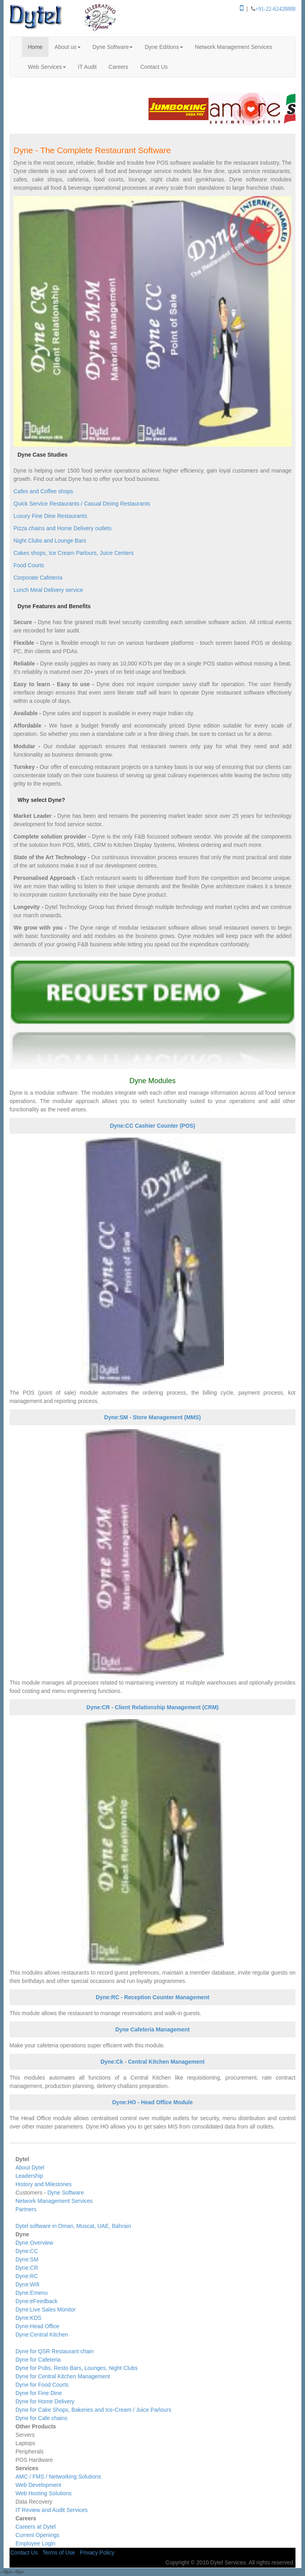 The width and height of the screenshot is (305, 2576). What do you see at coordinates (35, 2543) in the screenshot?
I see `Employee Login` at bounding box center [35, 2543].